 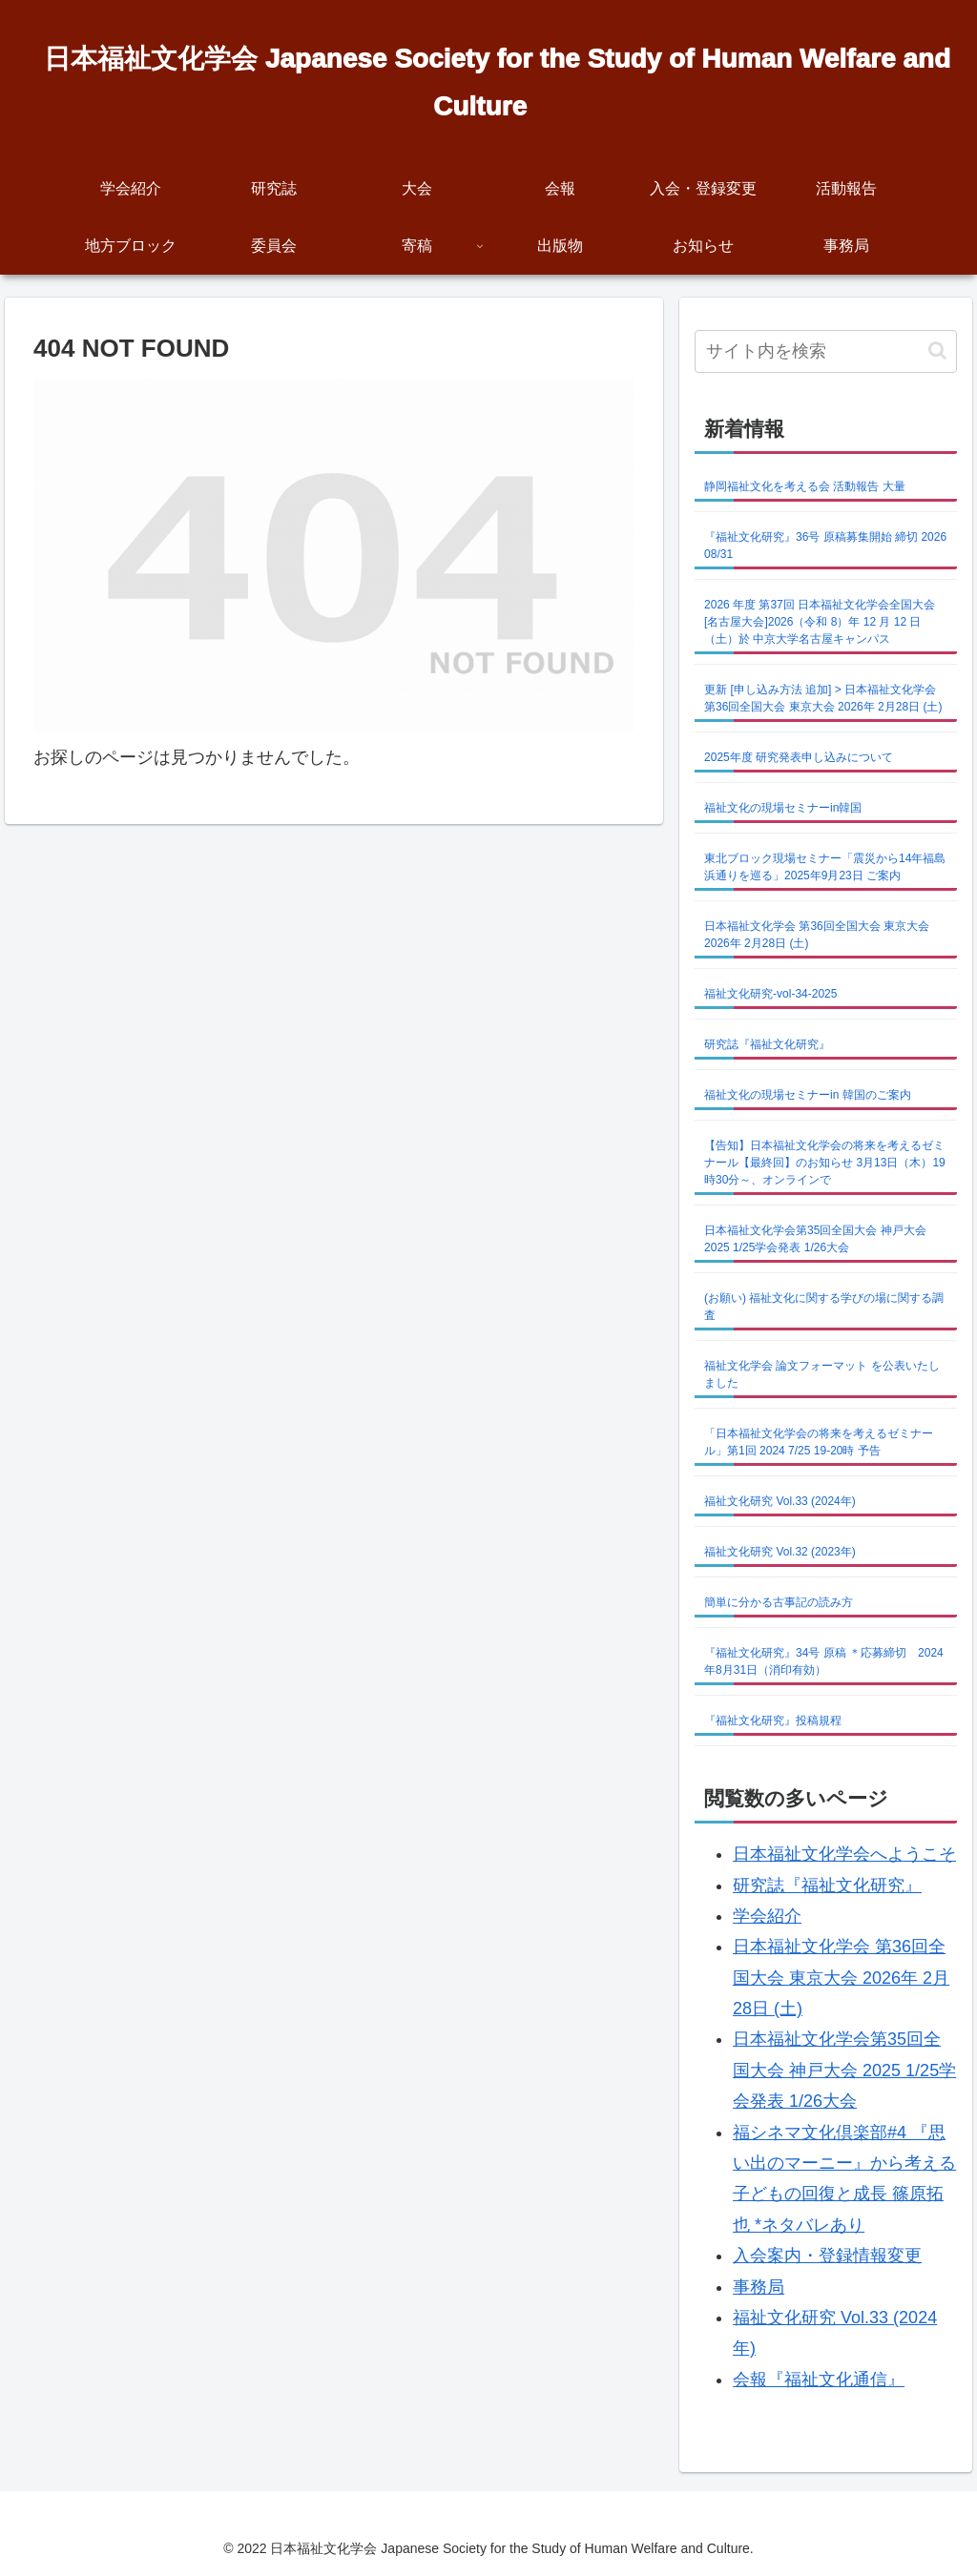 I want to click on 研究誌『福祉文化研究』, so click(x=767, y=1044).